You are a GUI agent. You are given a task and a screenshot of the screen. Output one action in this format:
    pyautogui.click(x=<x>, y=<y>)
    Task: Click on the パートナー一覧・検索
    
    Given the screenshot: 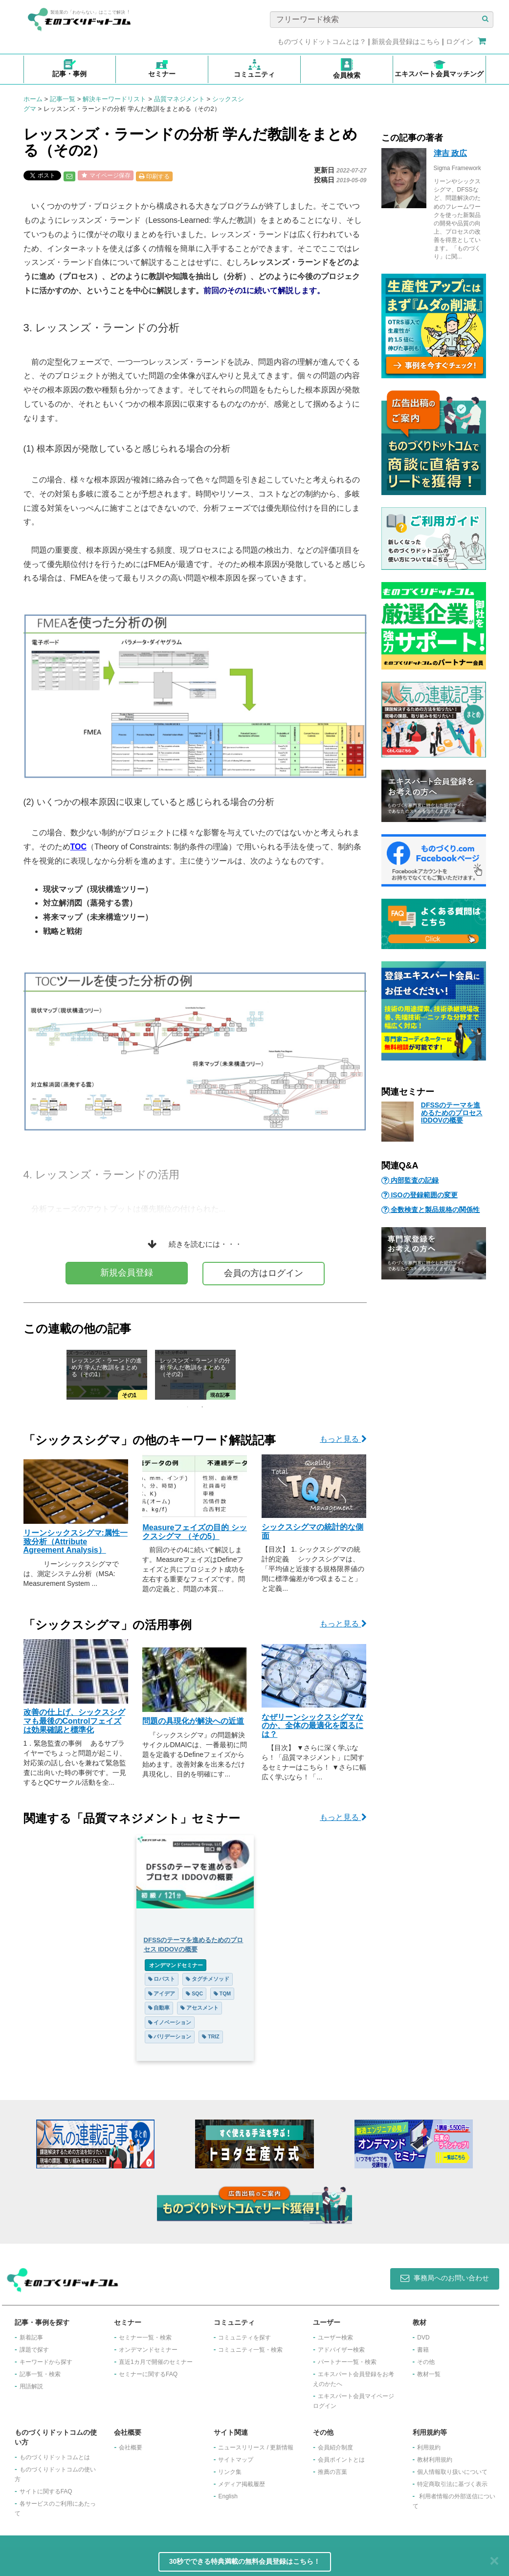 What is the action you would take?
    pyautogui.click(x=347, y=2362)
    